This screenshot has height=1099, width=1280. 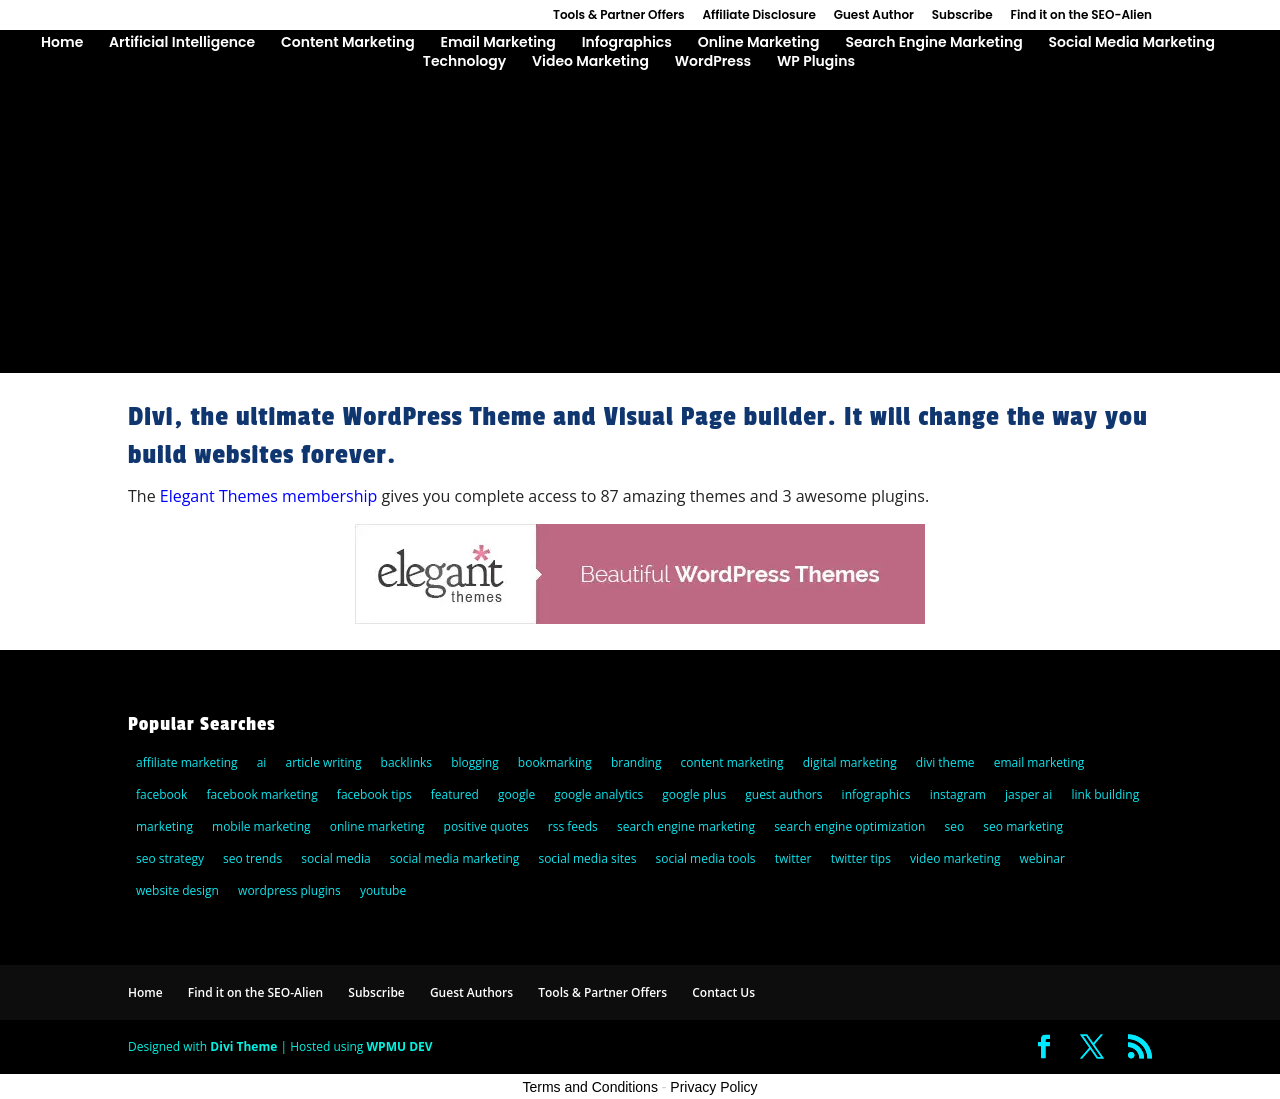 I want to click on Terms and Conditions, so click(x=590, y=1087).